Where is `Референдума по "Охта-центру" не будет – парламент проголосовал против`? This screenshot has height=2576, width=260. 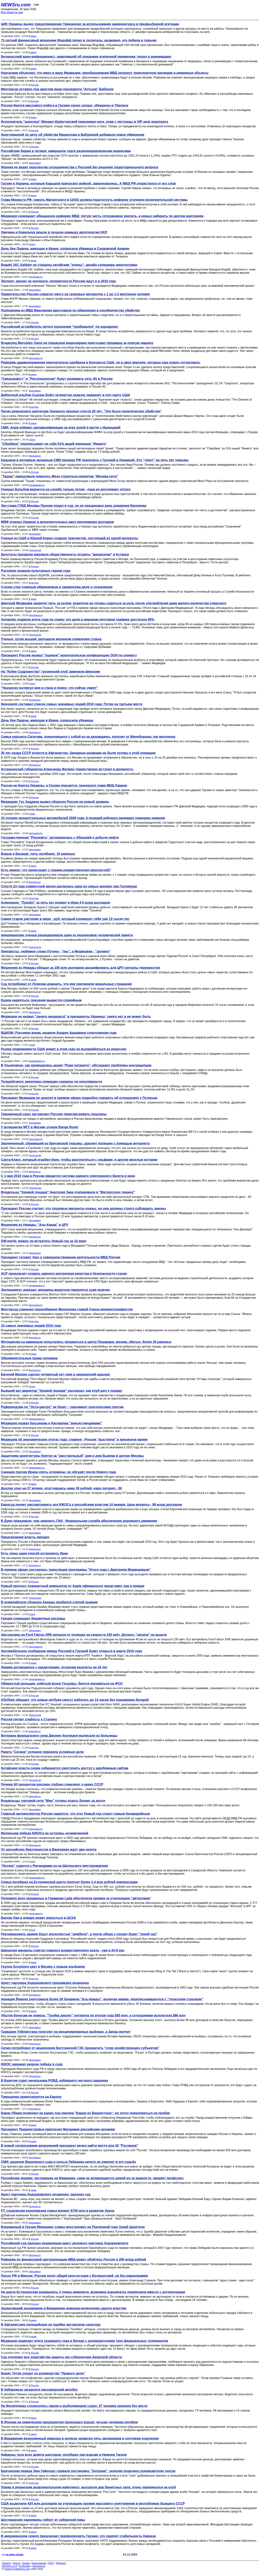 Референдума по "Охта-центру" не будет – парламент проголосовал против is located at coordinates (62, 1407).